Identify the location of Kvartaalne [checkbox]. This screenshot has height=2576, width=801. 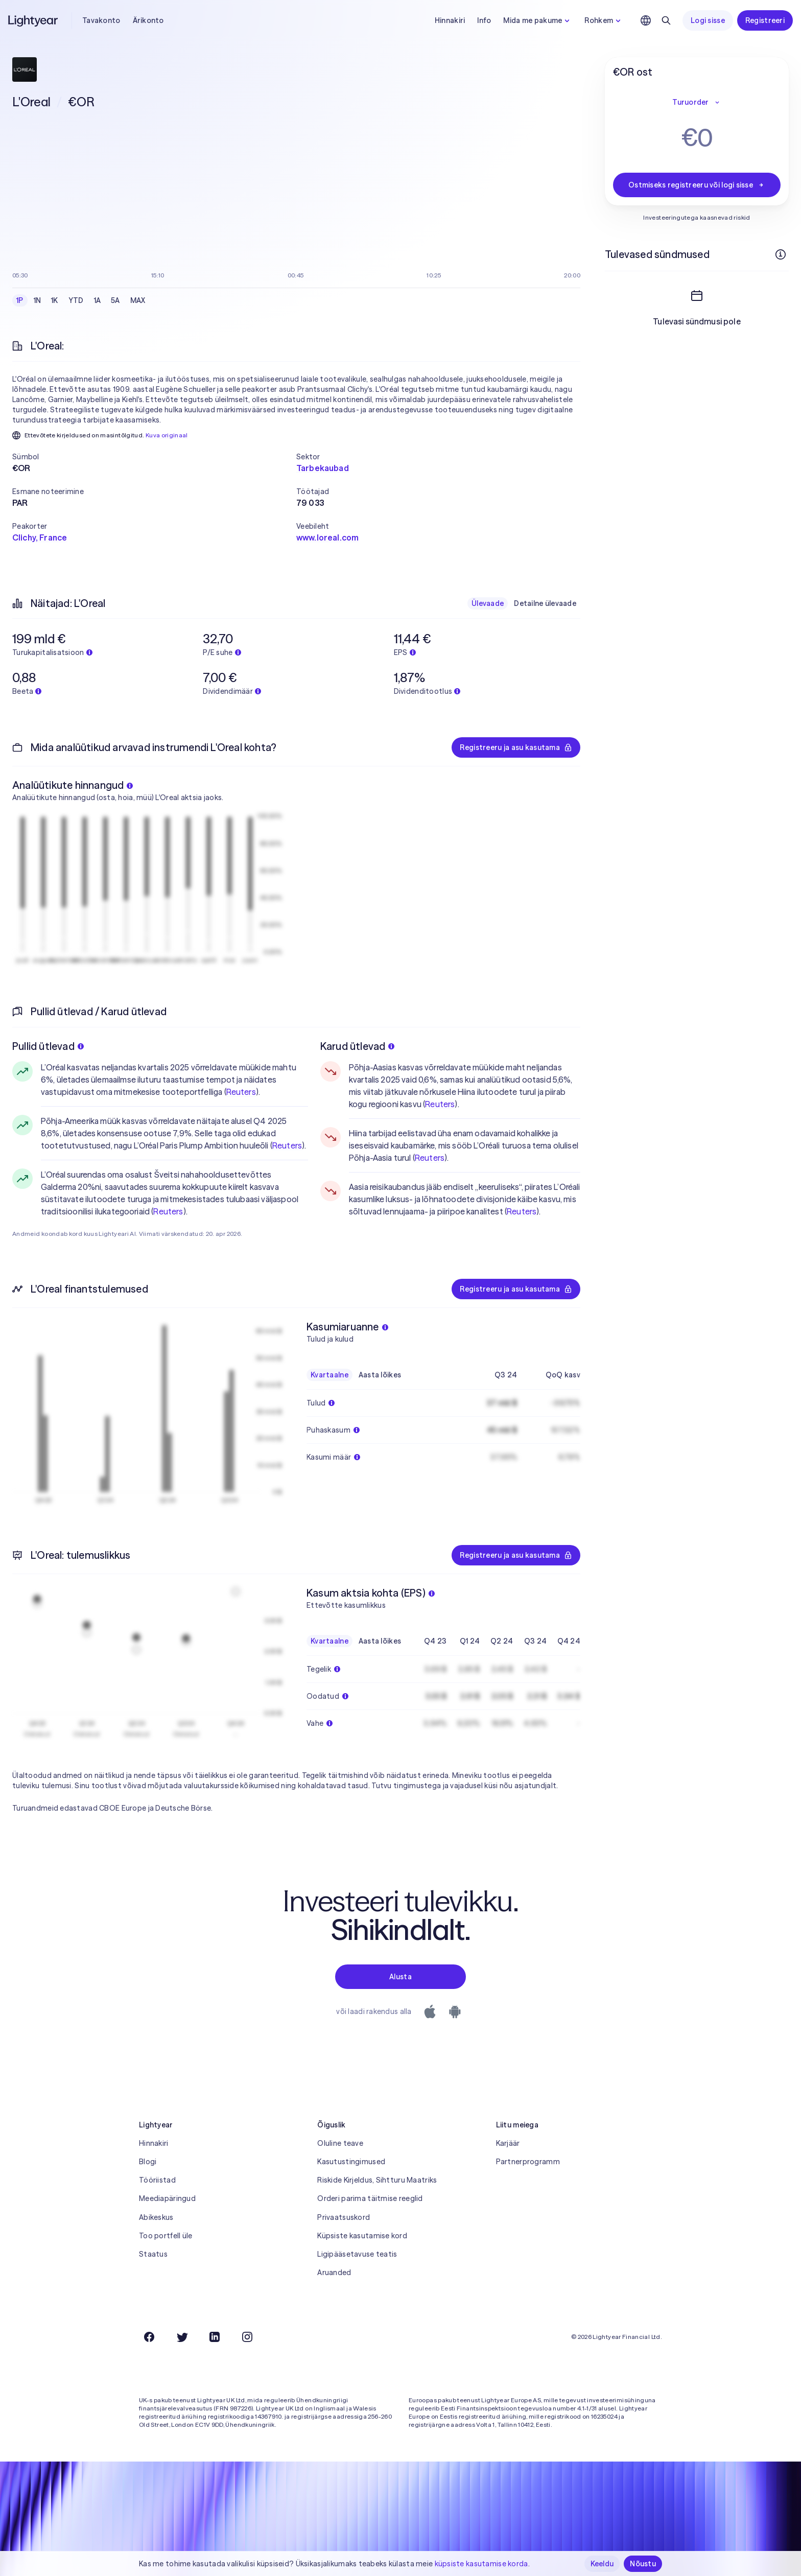
(329, 1374).